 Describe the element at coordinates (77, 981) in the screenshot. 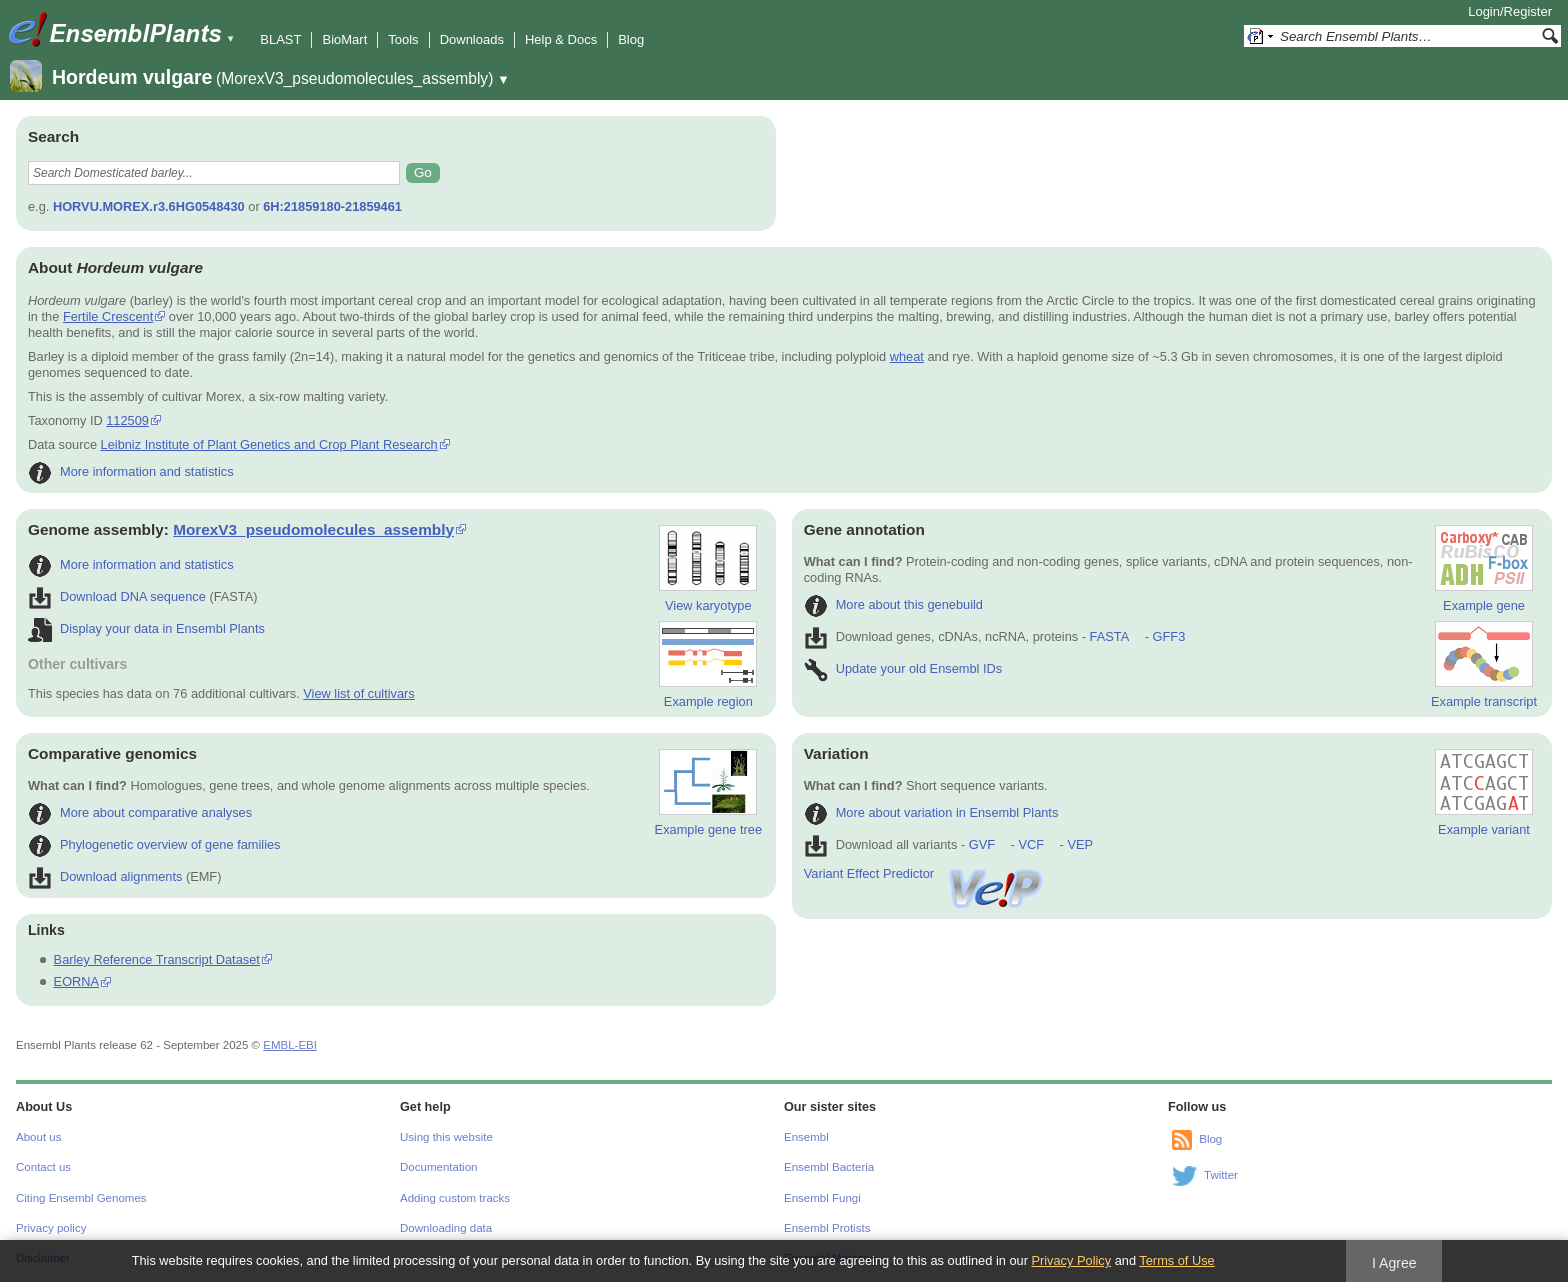

I see `EORNA` at that location.